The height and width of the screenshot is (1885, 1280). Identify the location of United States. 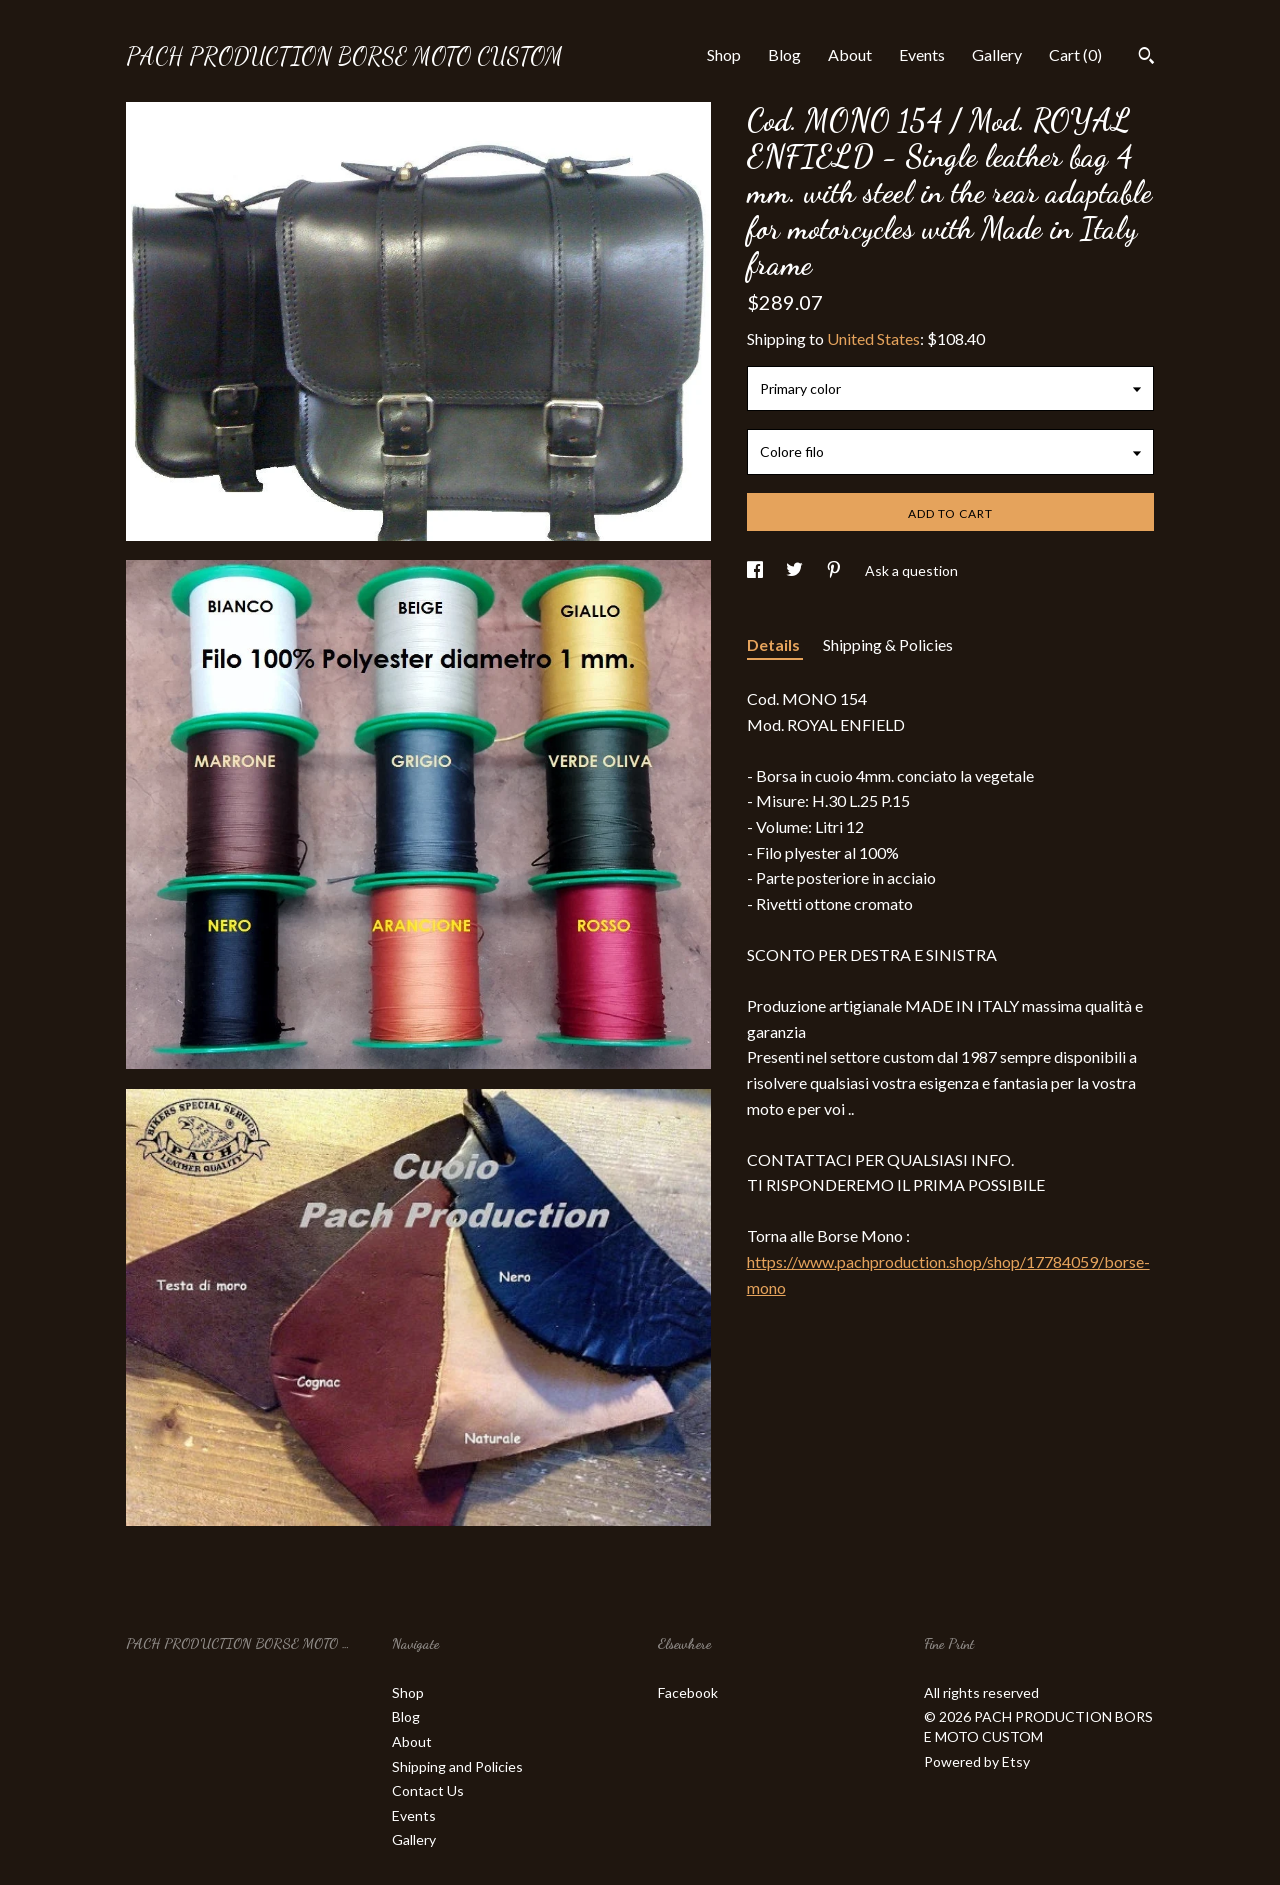
(873, 338).